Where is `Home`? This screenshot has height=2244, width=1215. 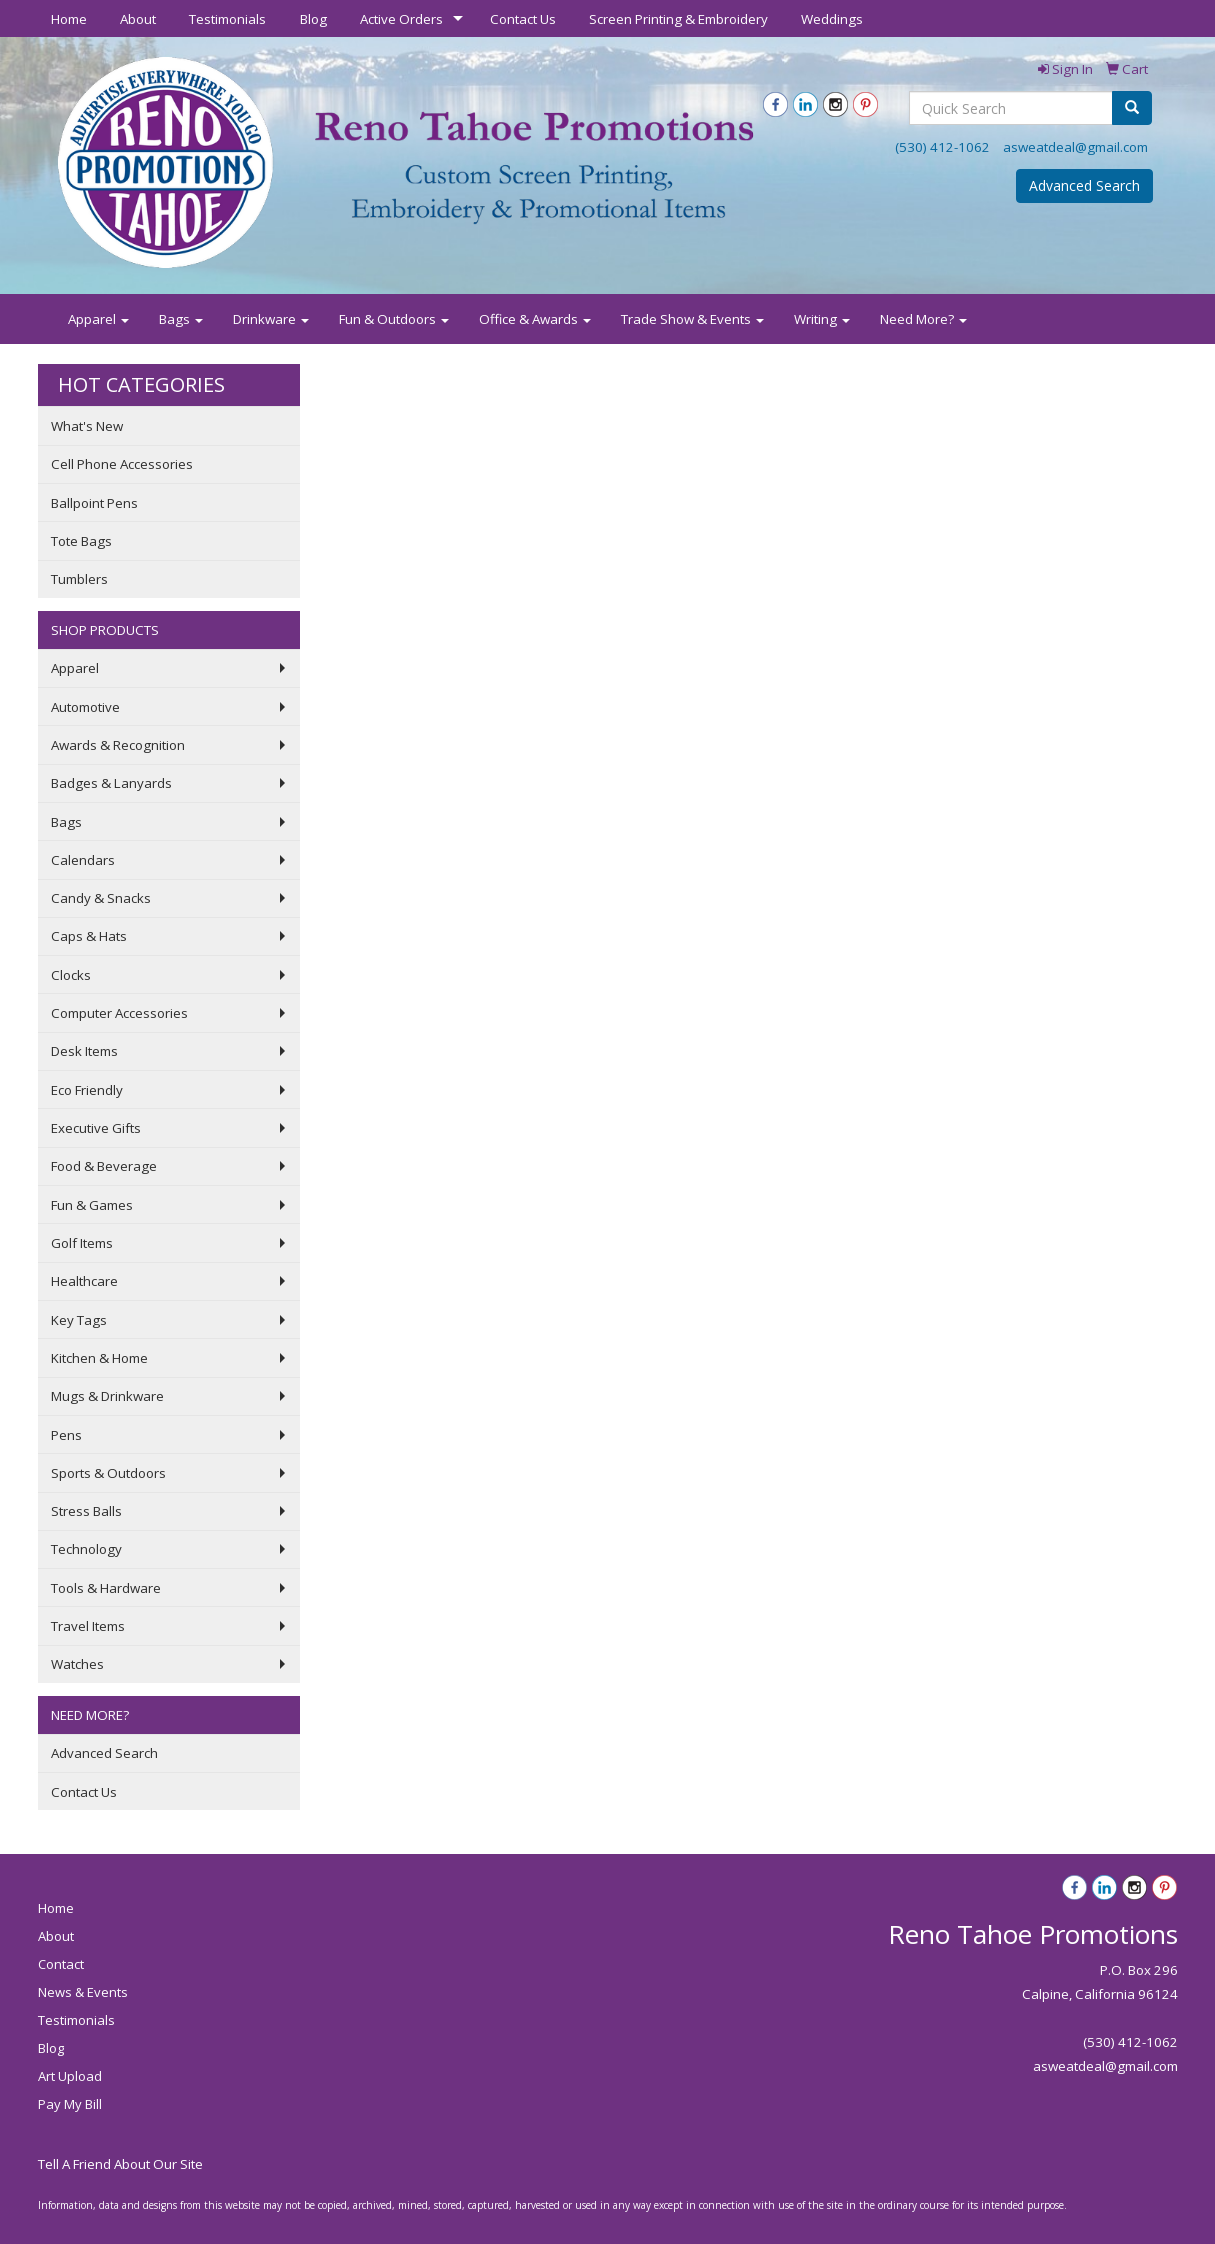 Home is located at coordinates (69, 19).